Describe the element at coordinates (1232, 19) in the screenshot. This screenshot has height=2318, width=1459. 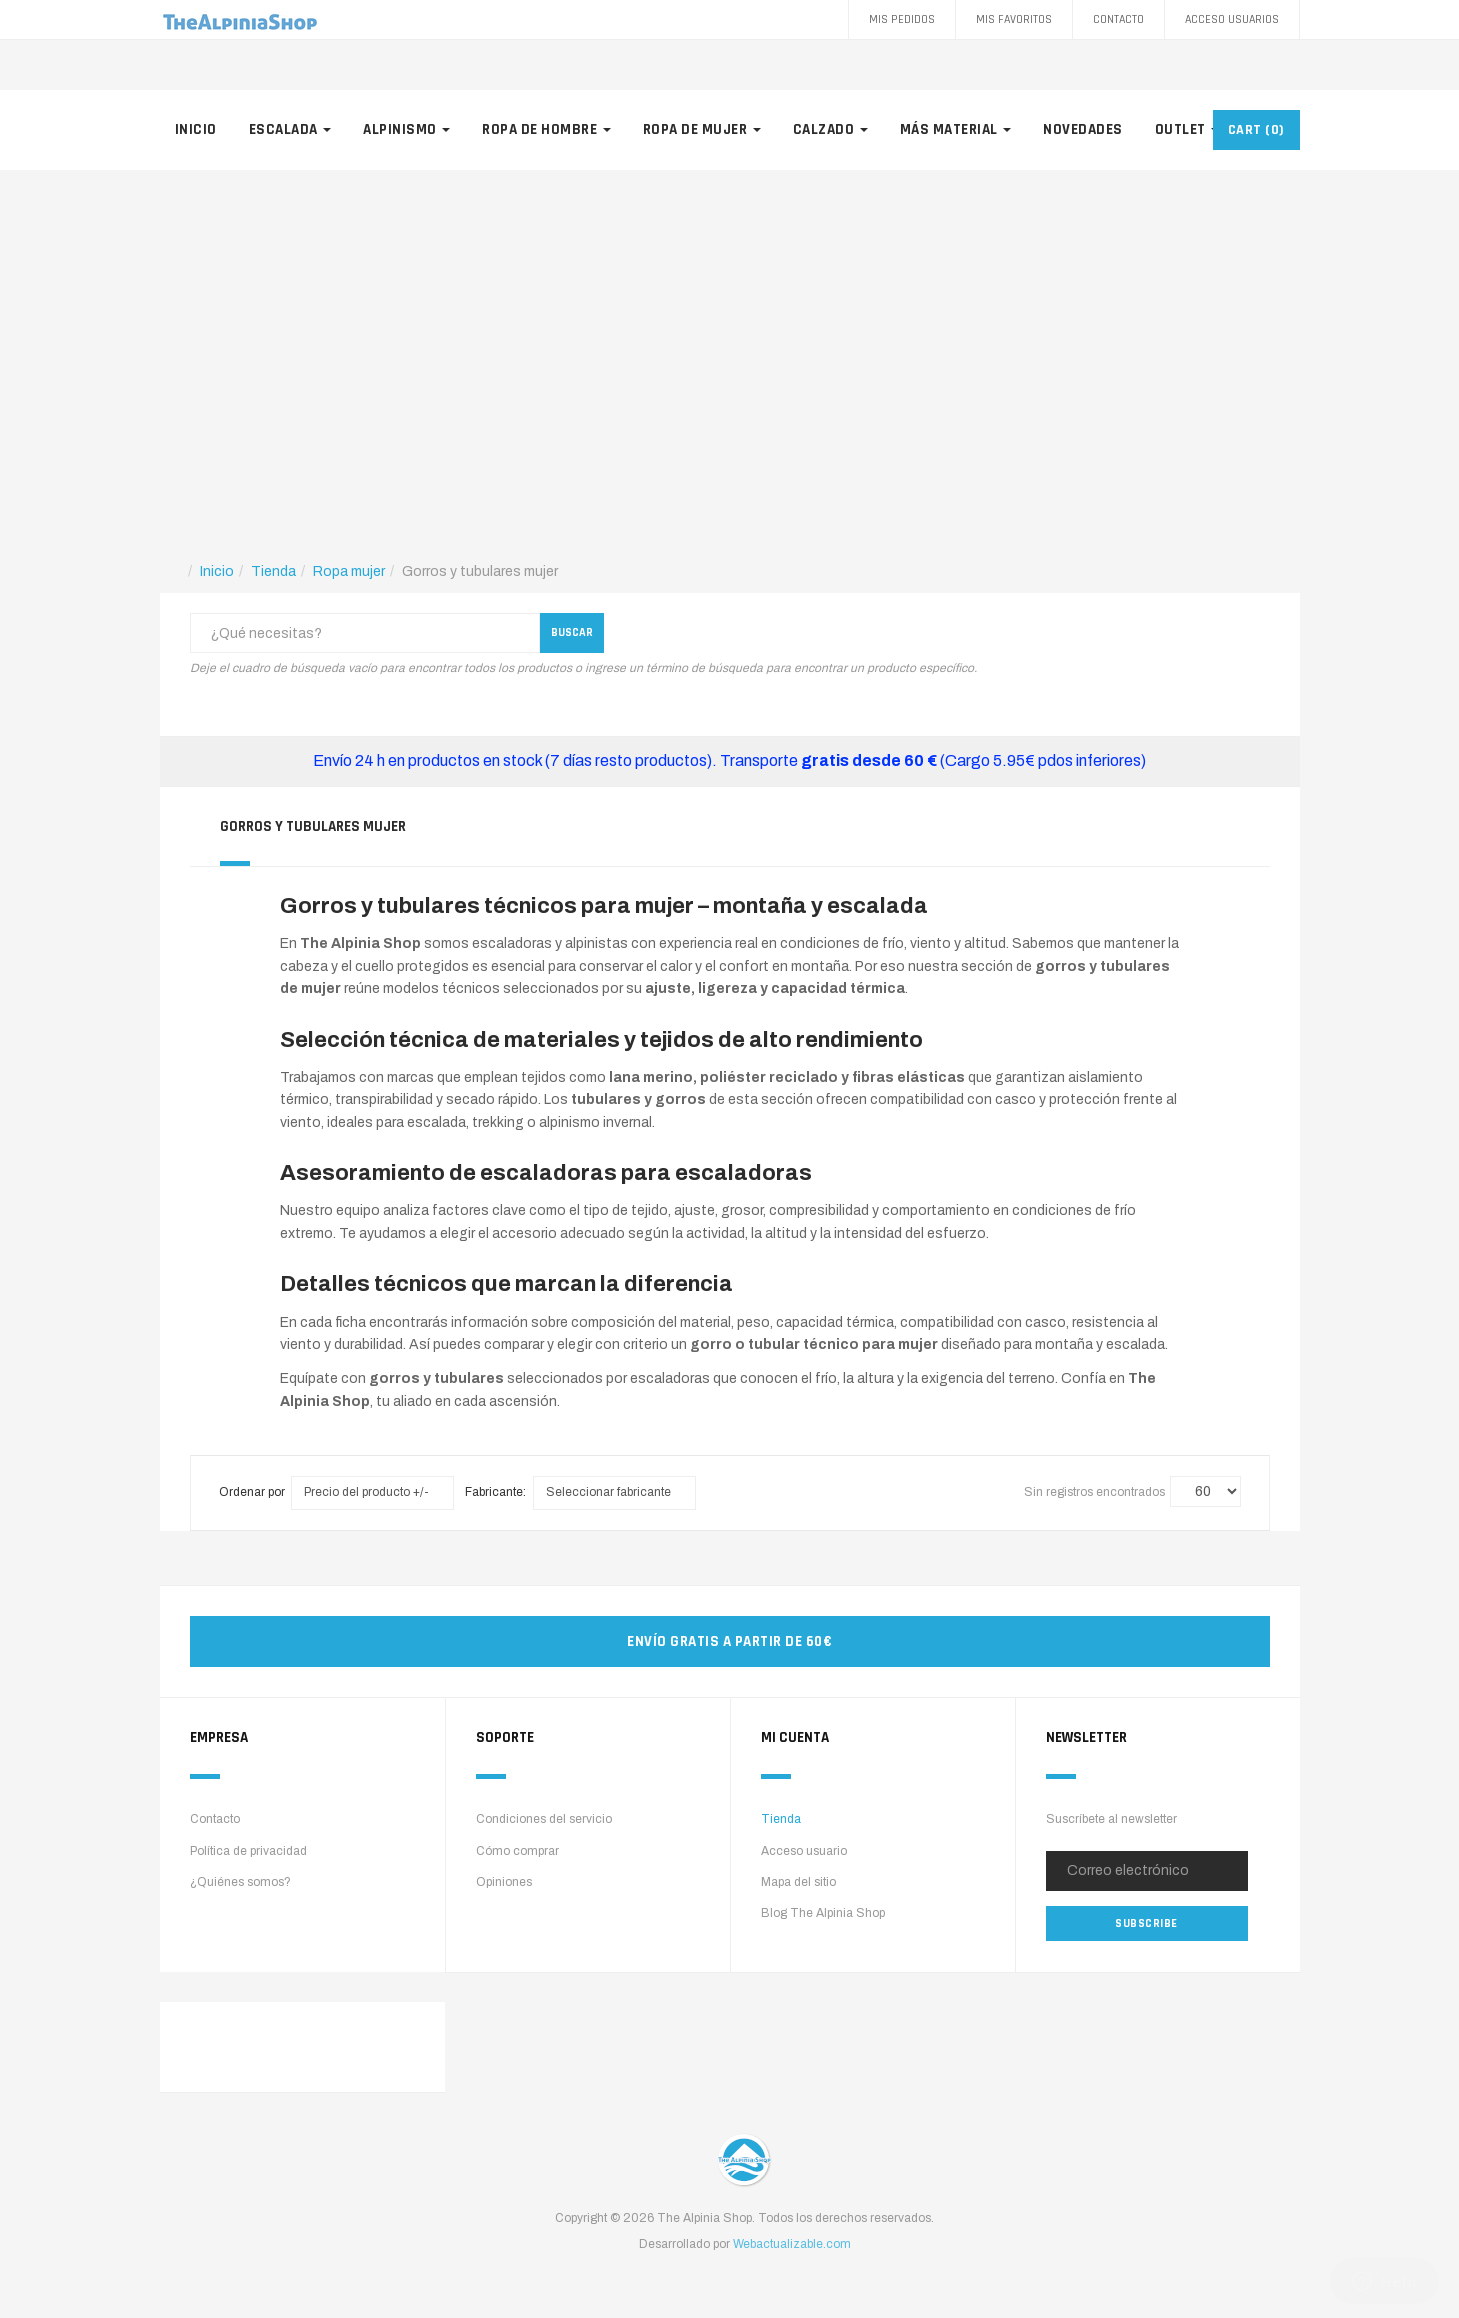
I see `Acceso Usuarios` at that location.